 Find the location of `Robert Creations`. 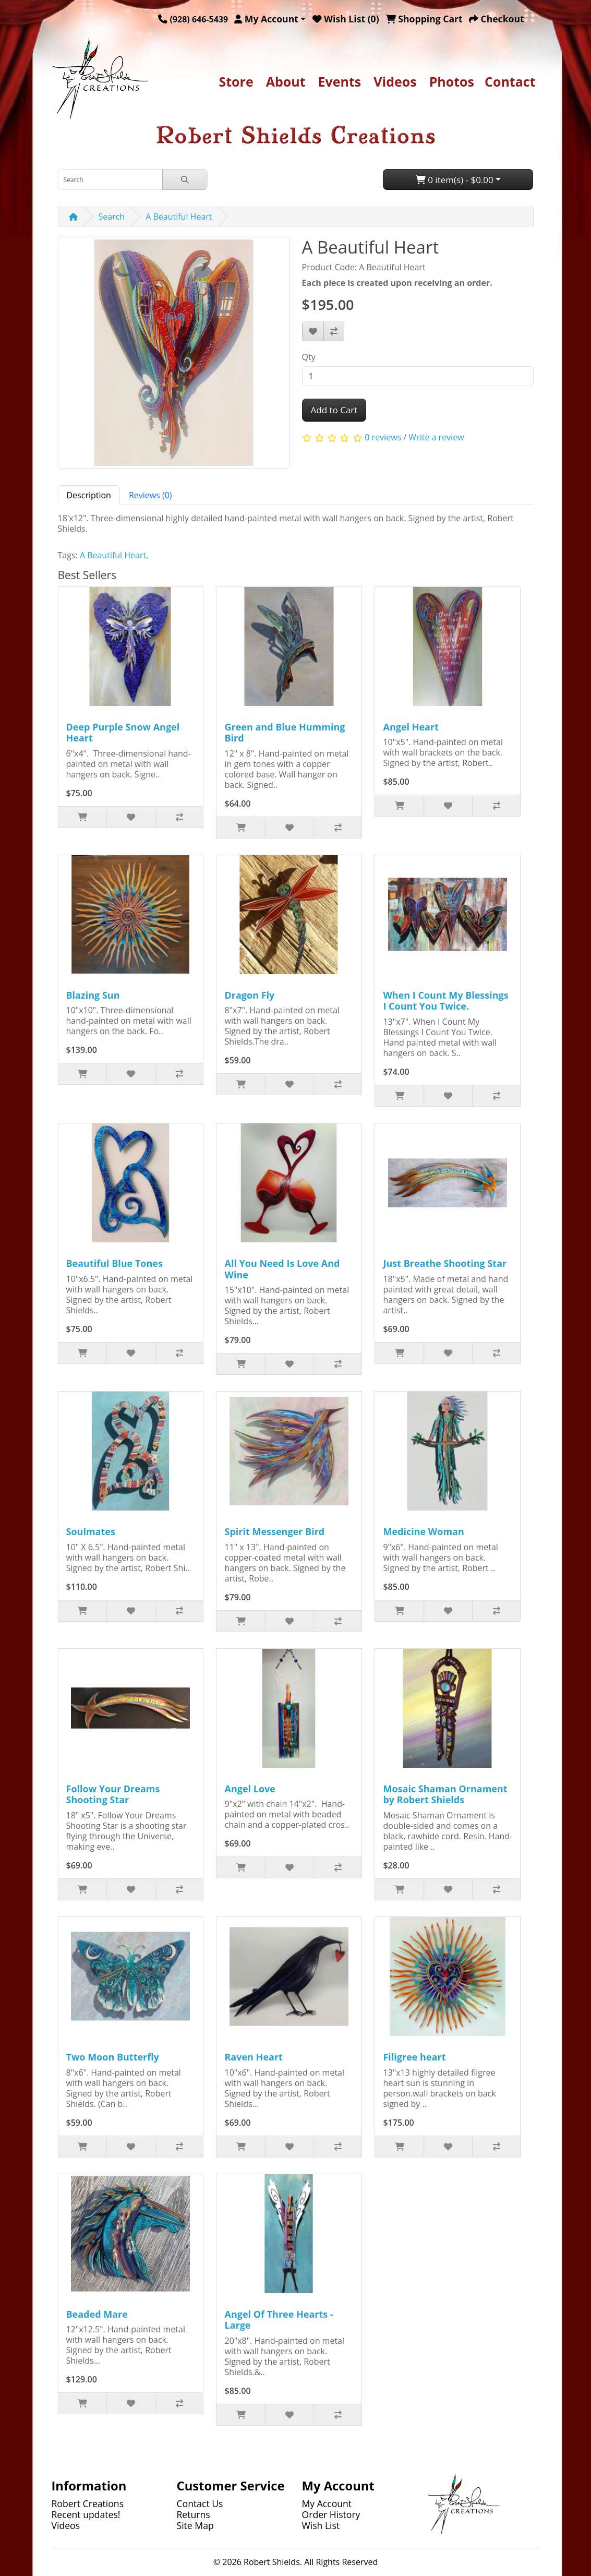

Robert Creations is located at coordinates (88, 2503).